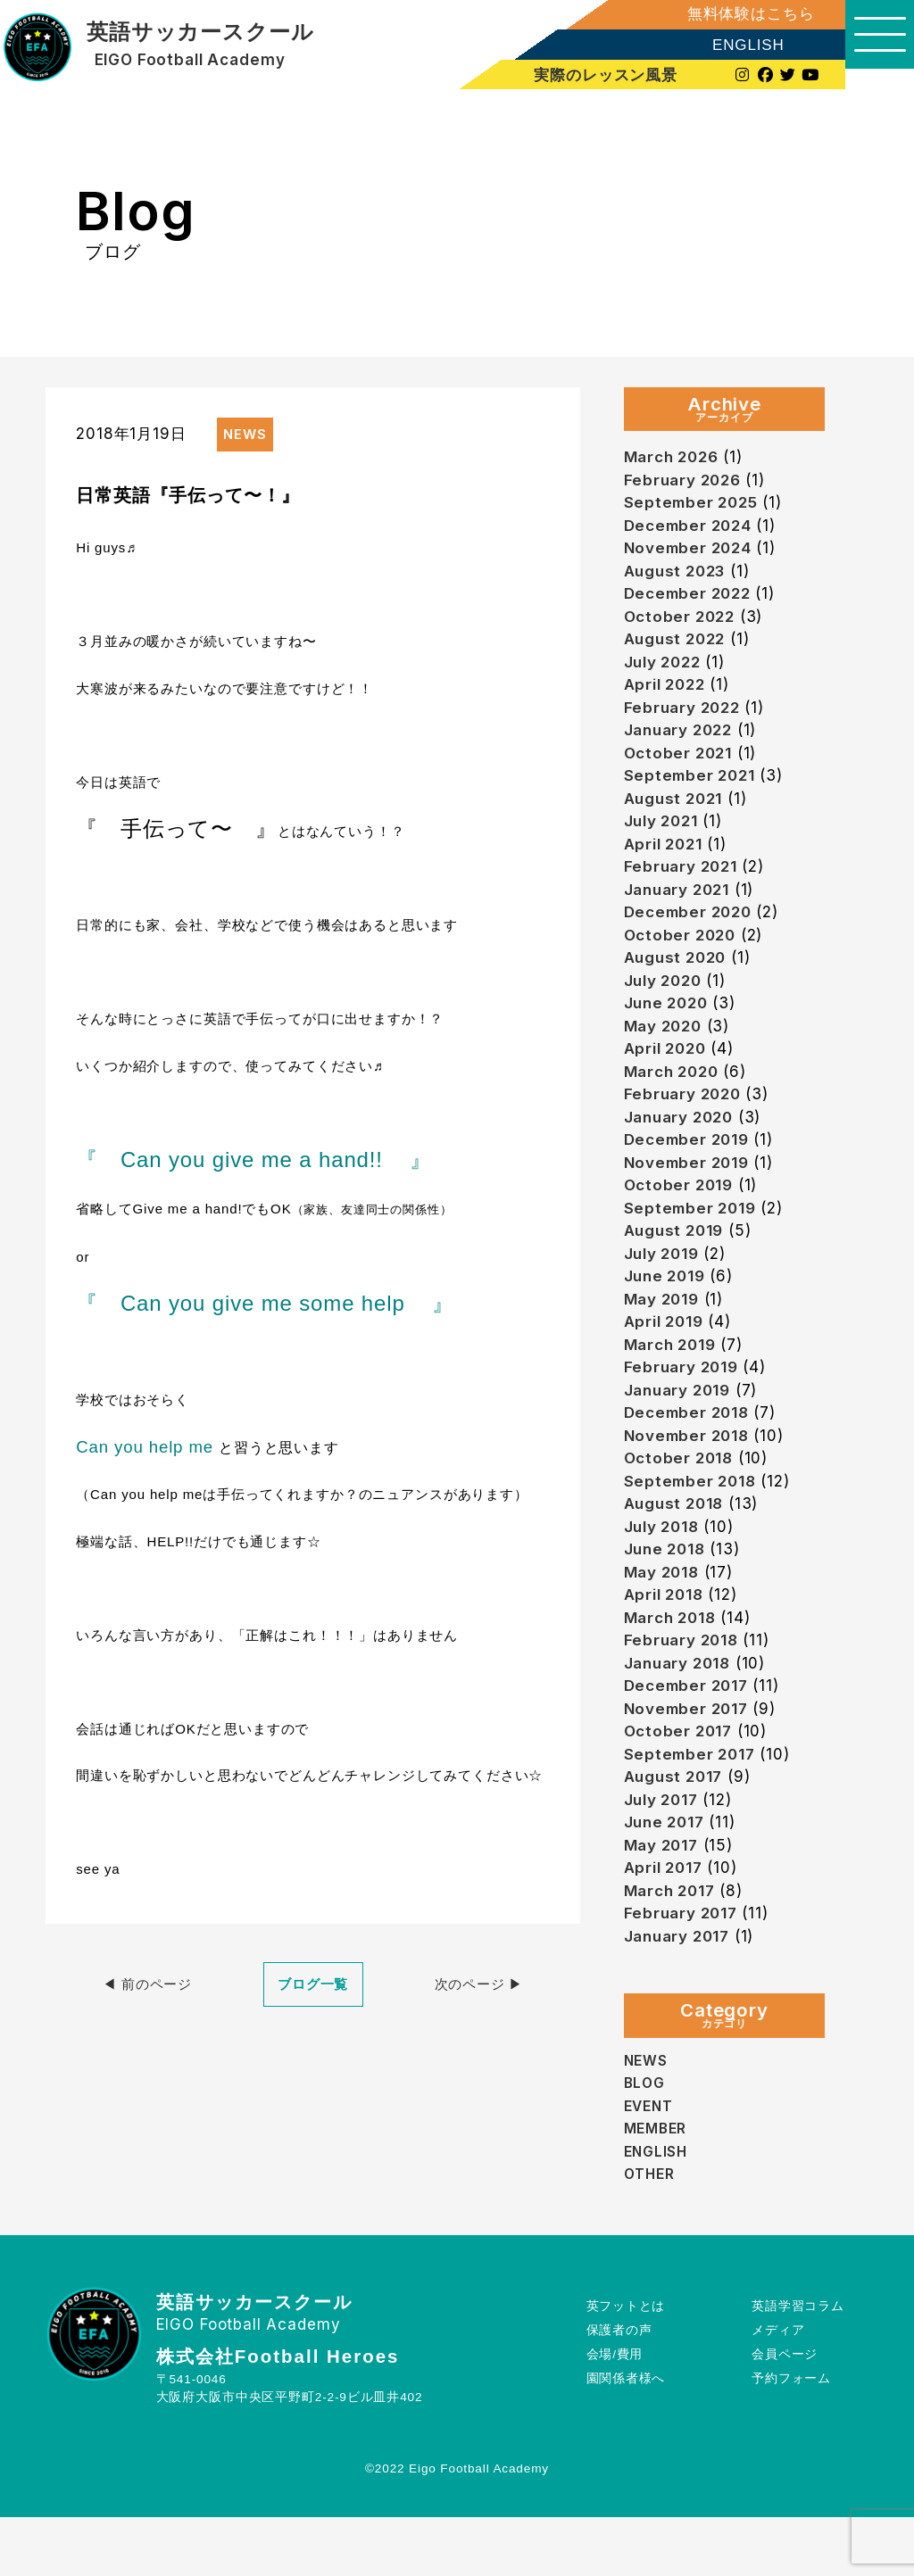 Image resolution: width=914 pixels, height=2576 pixels. What do you see at coordinates (670, 1025) in the screenshot?
I see `June 2020` at bounding box center [670, 1025].